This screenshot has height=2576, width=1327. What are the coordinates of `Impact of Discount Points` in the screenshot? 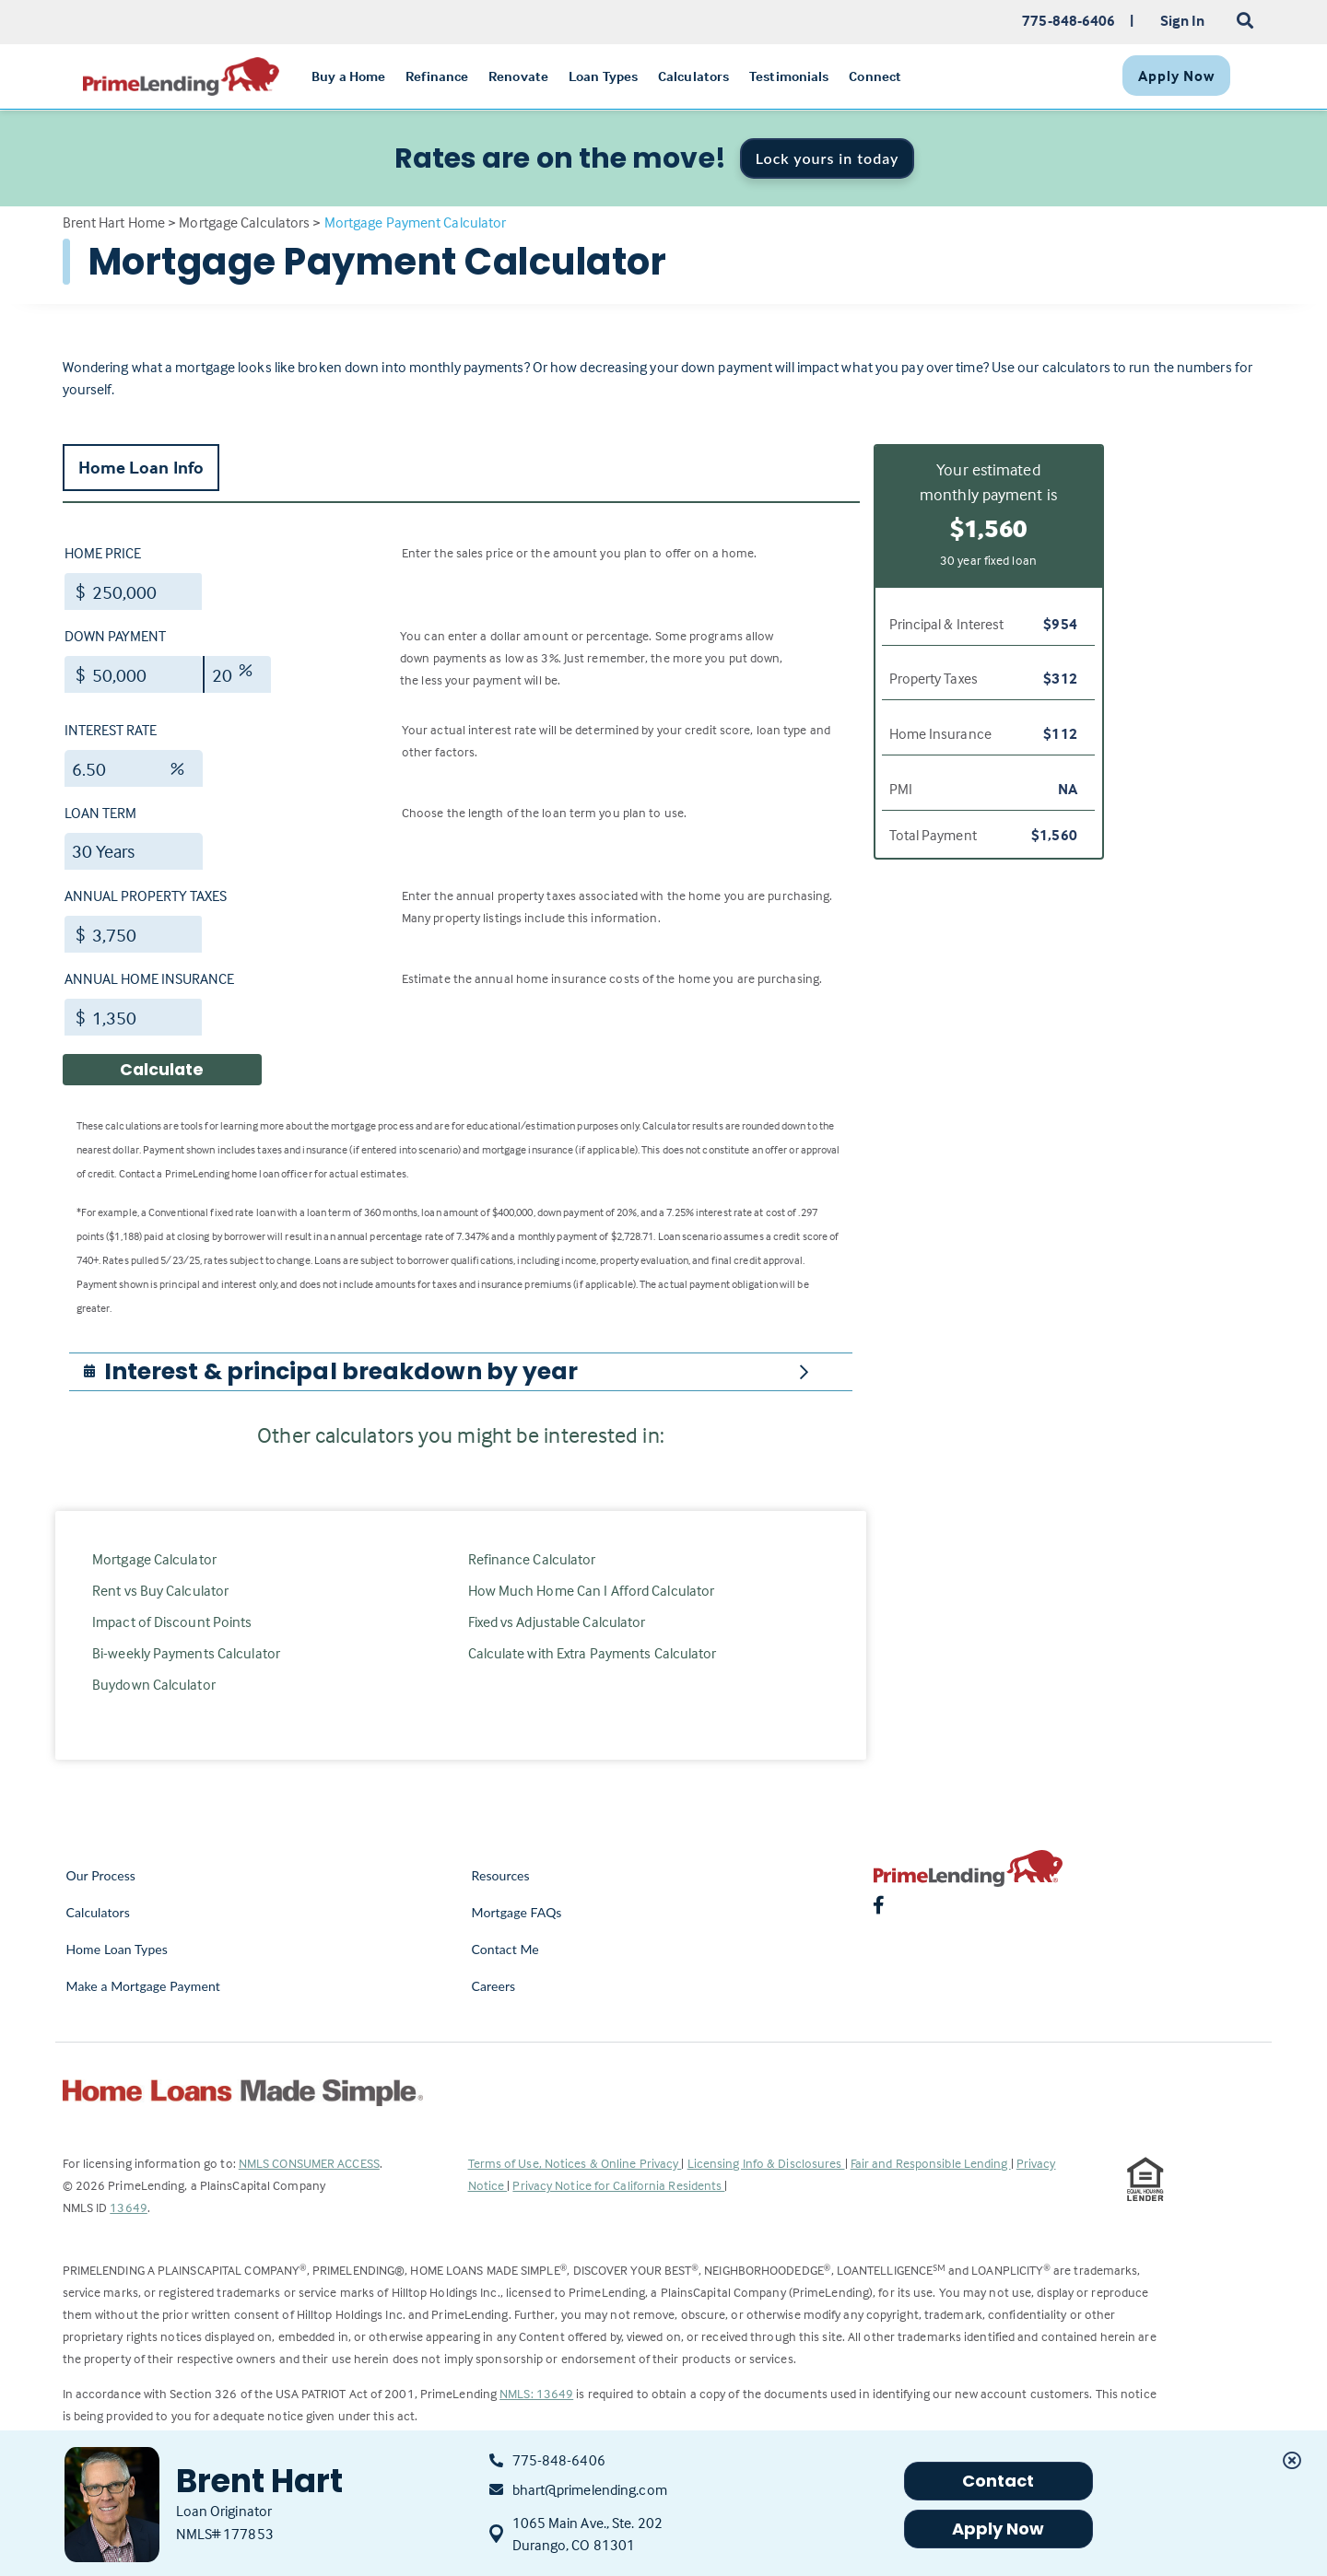 It's located at (172, 1621).